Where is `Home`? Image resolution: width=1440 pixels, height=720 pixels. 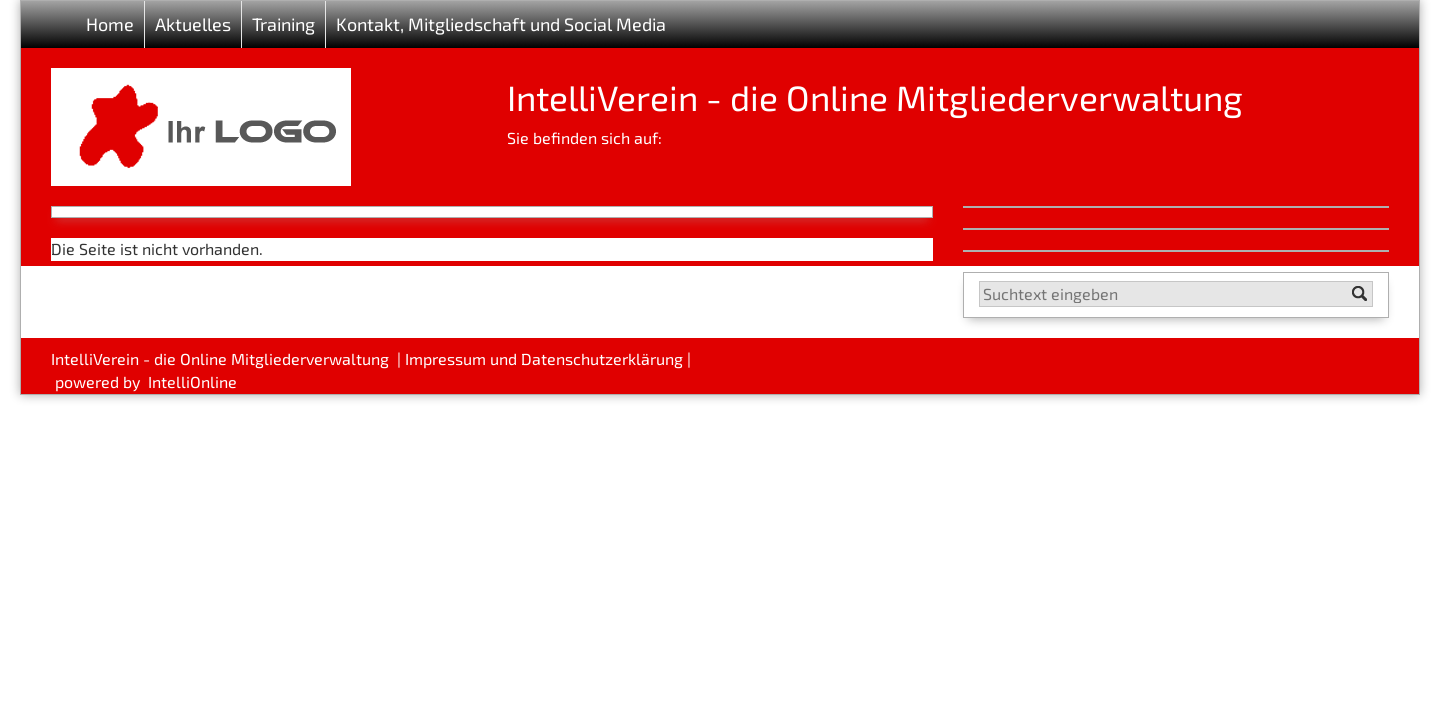
Home is located at coordinates (110, 24).